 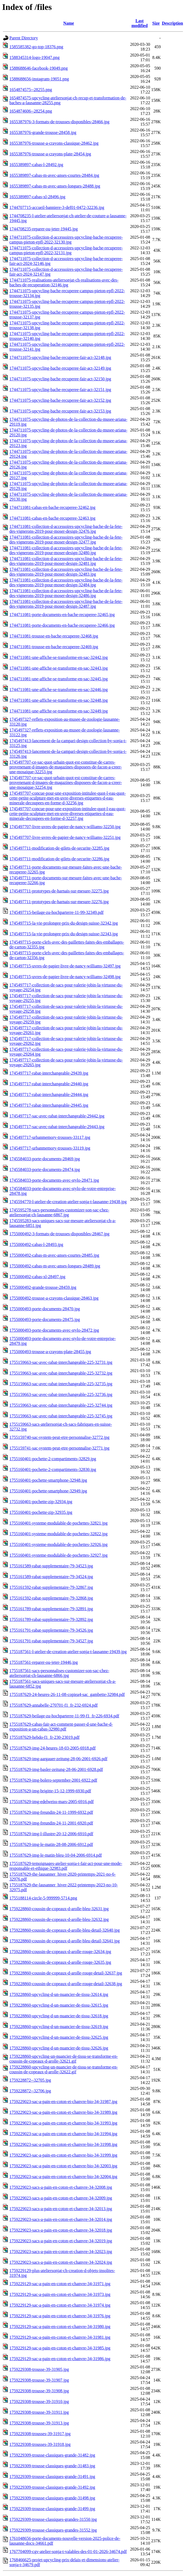 What do you see at coordinates (58, 1533) in the screenshot?
I see `1755160401-systeme-modulable-de-pochettes-32822.jpg` at bounding box center [58, 1533].